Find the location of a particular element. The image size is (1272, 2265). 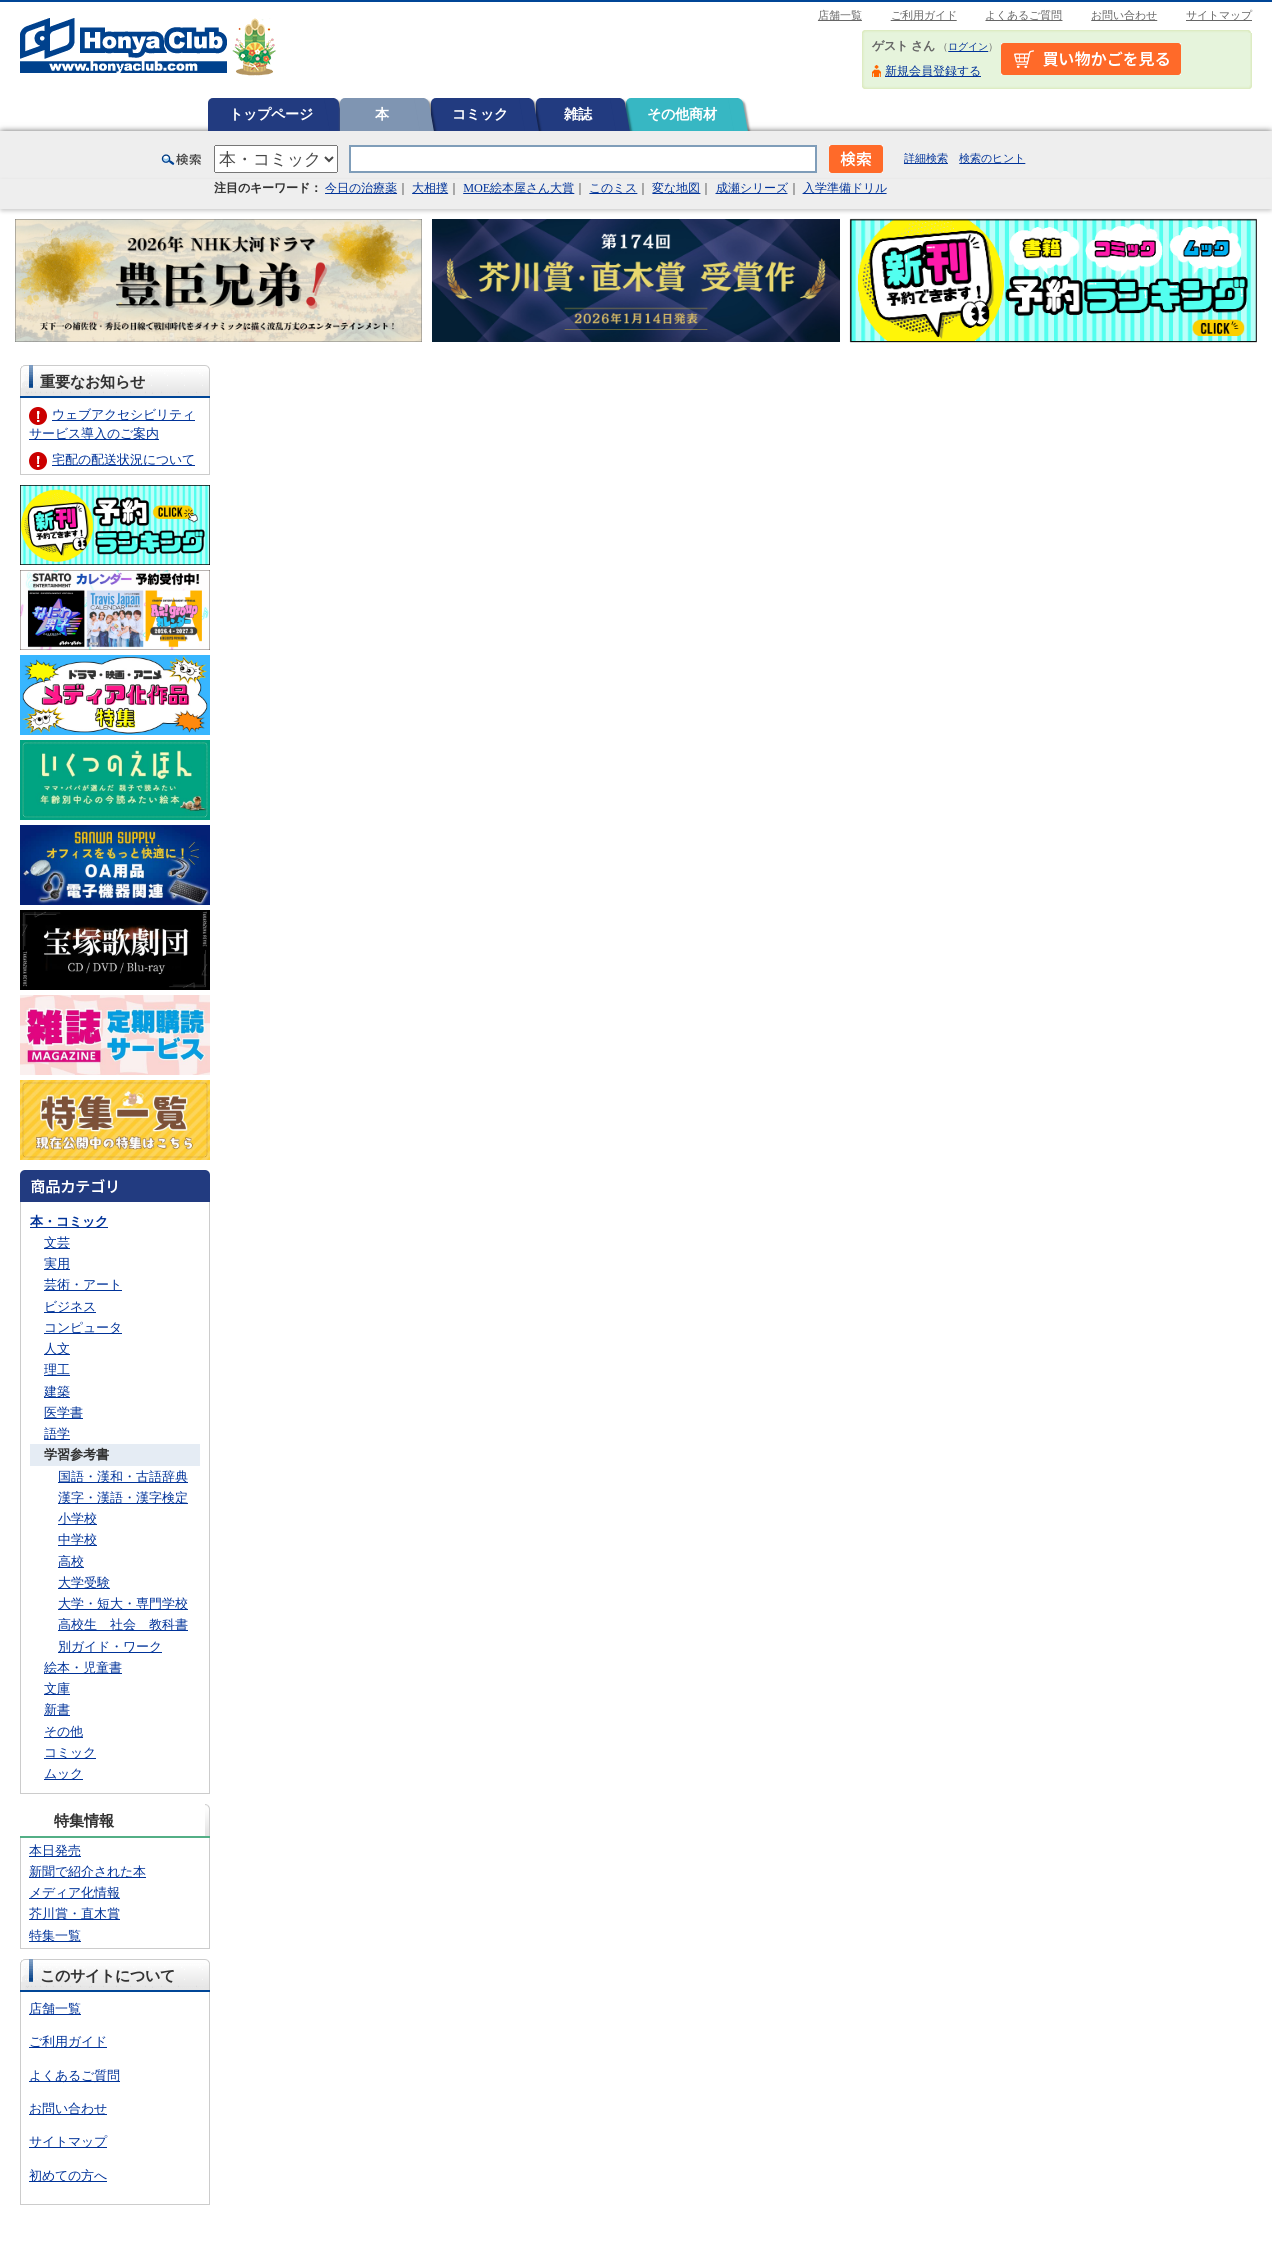

語学 is located at coordinates (57, 1433).